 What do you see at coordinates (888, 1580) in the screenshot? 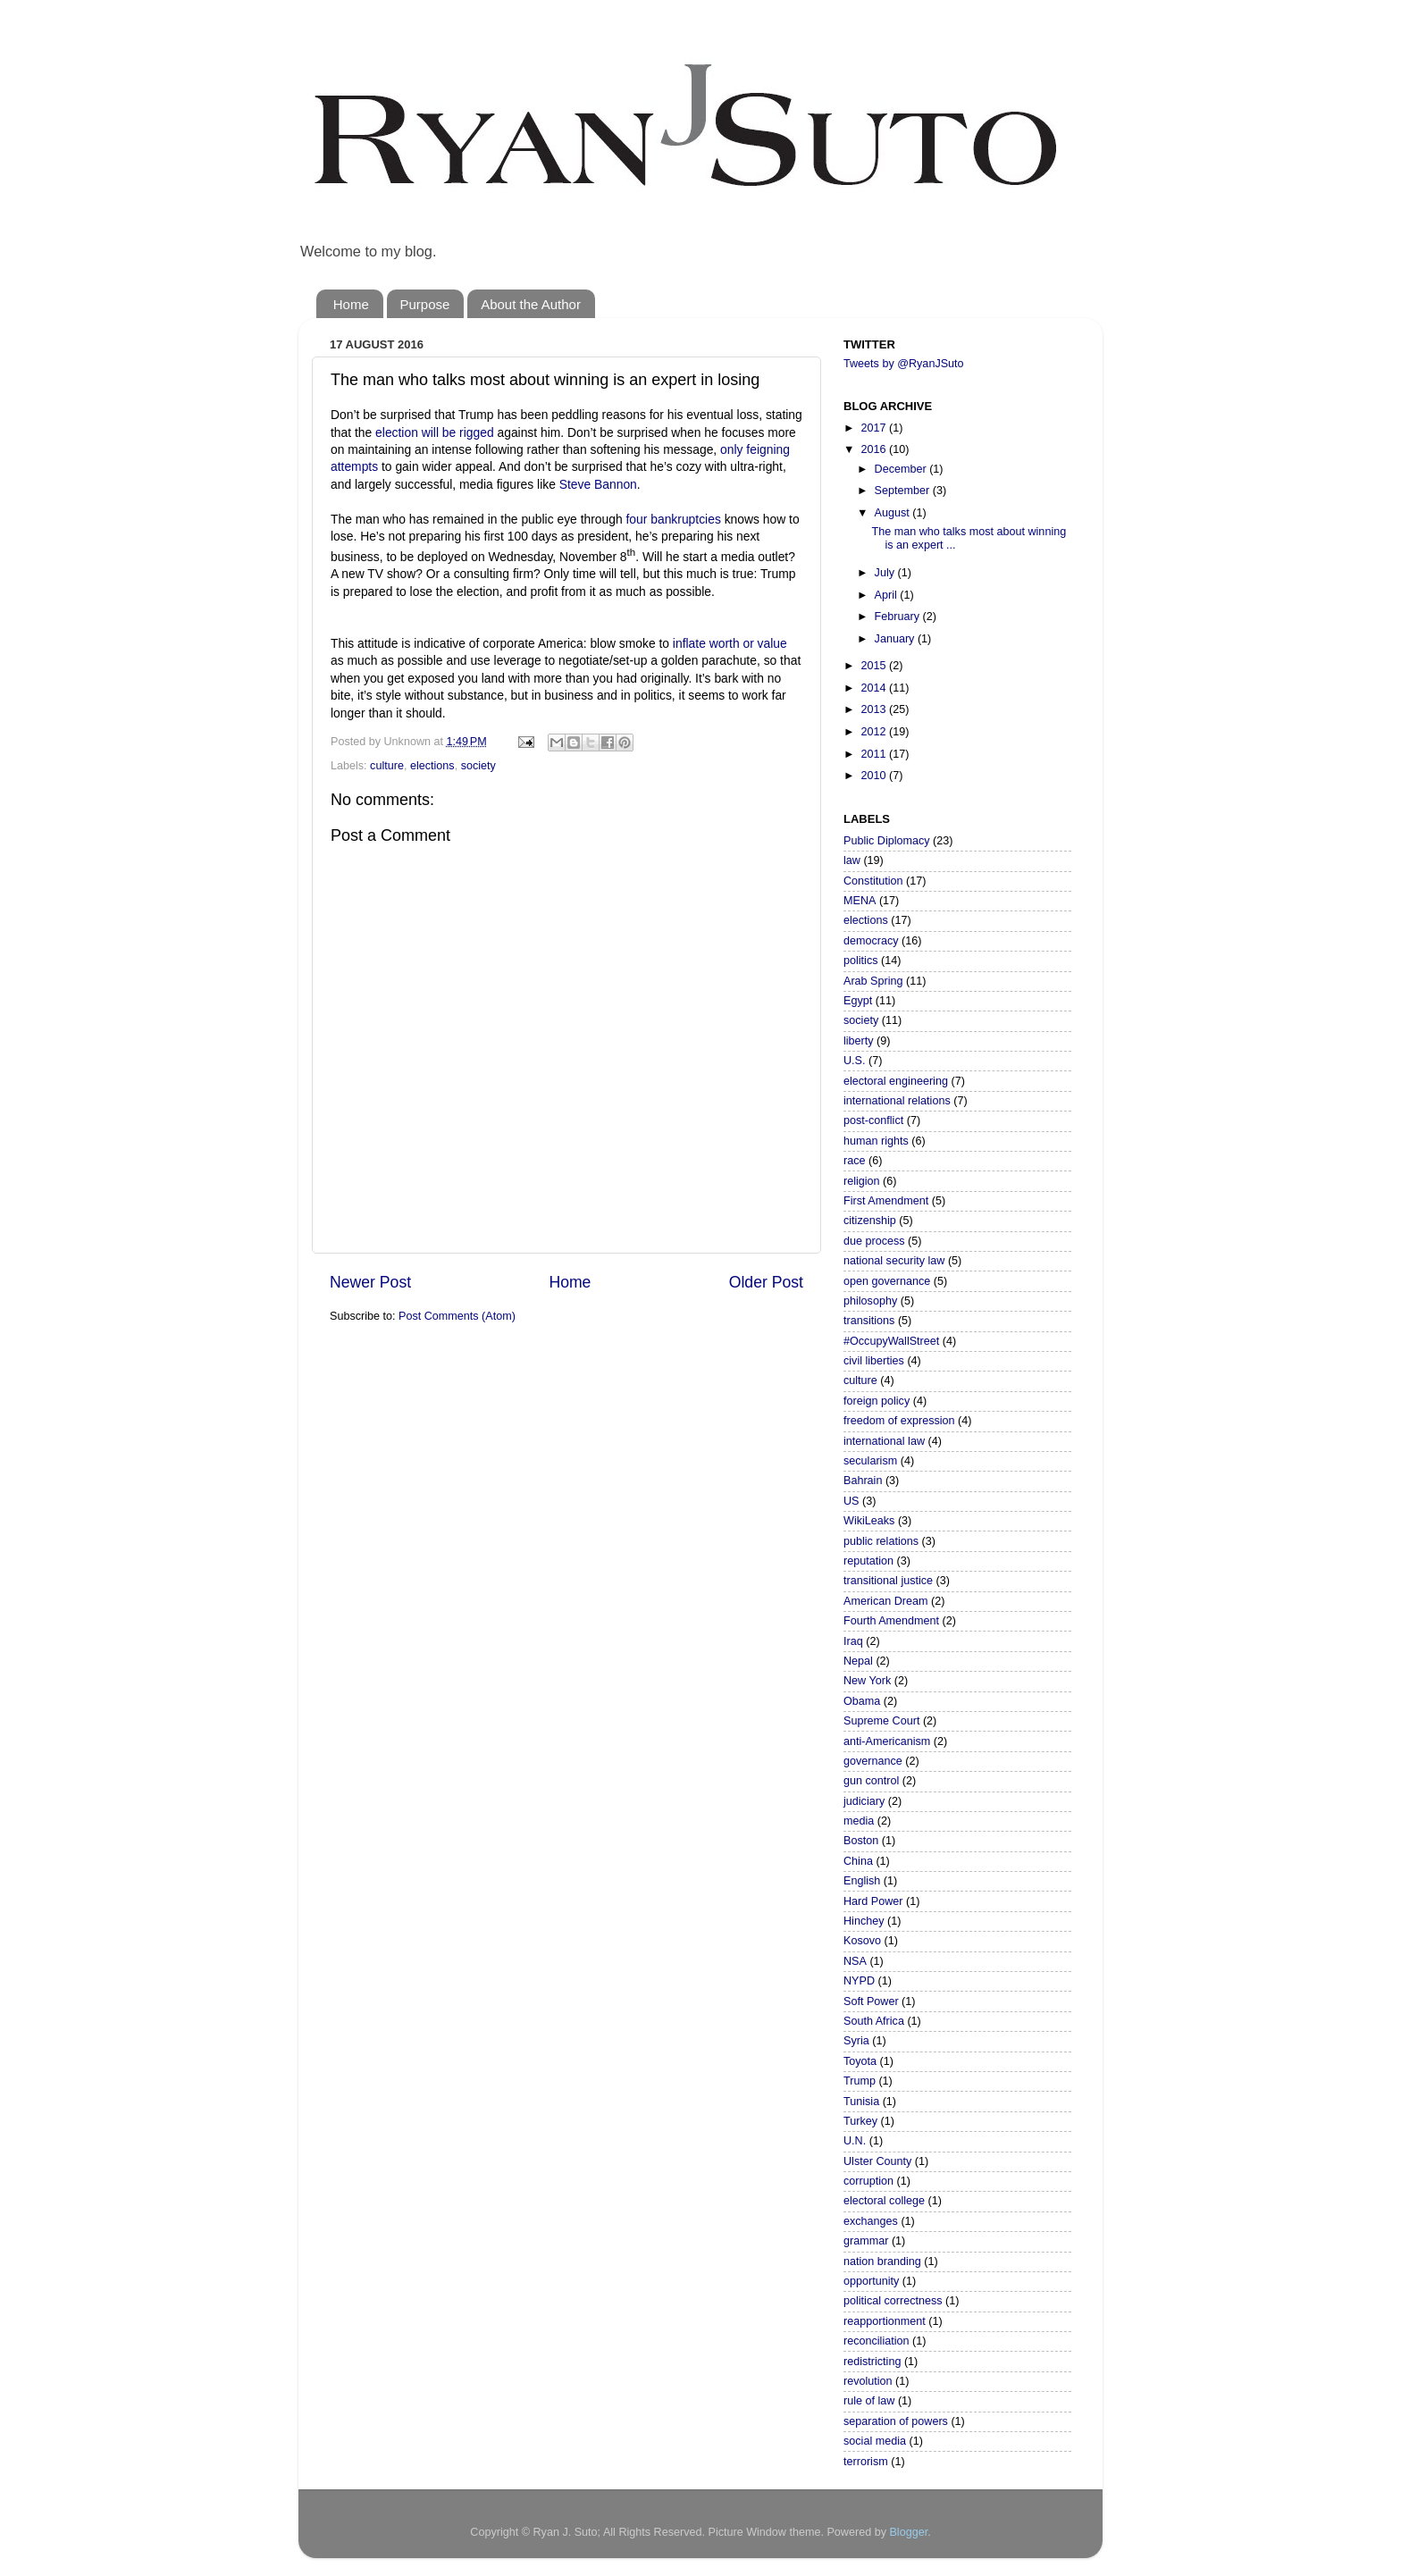
I see `transitional justice` at bounding box center [888, 1580].